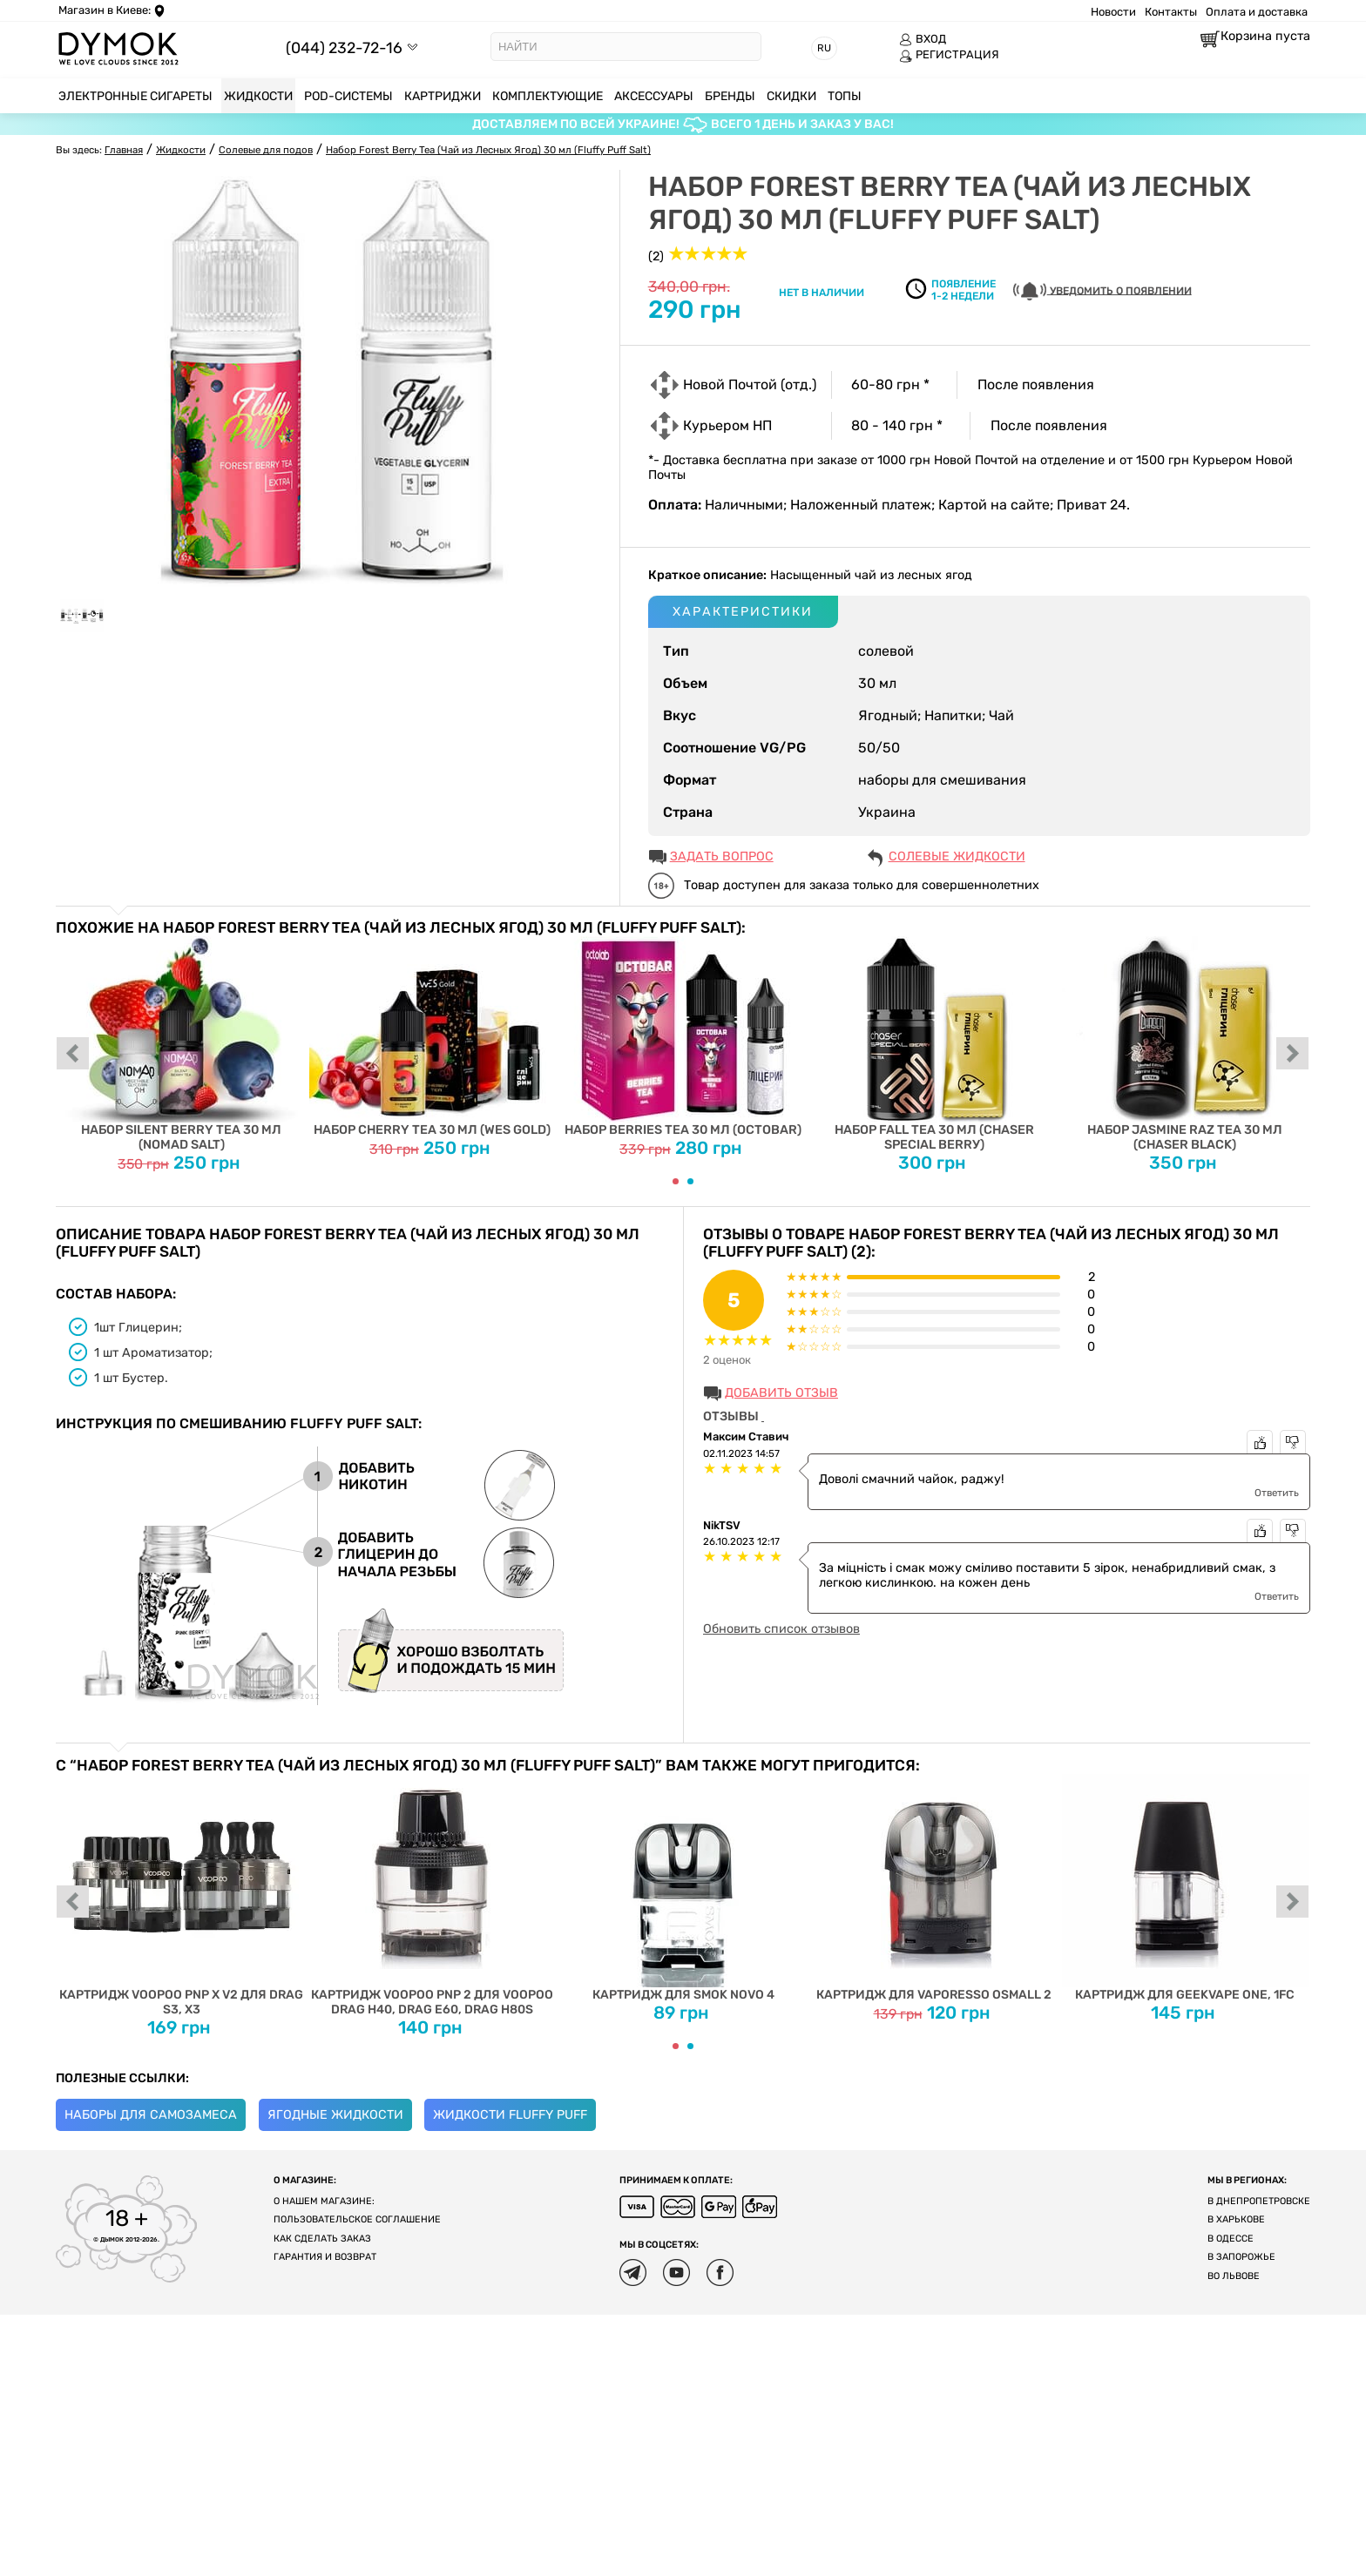 This screenshot has height=2576, width=1366. Describe the element at coordinates (344, 47) in the screenshot. I see `(044) 232-72-16` at that location.